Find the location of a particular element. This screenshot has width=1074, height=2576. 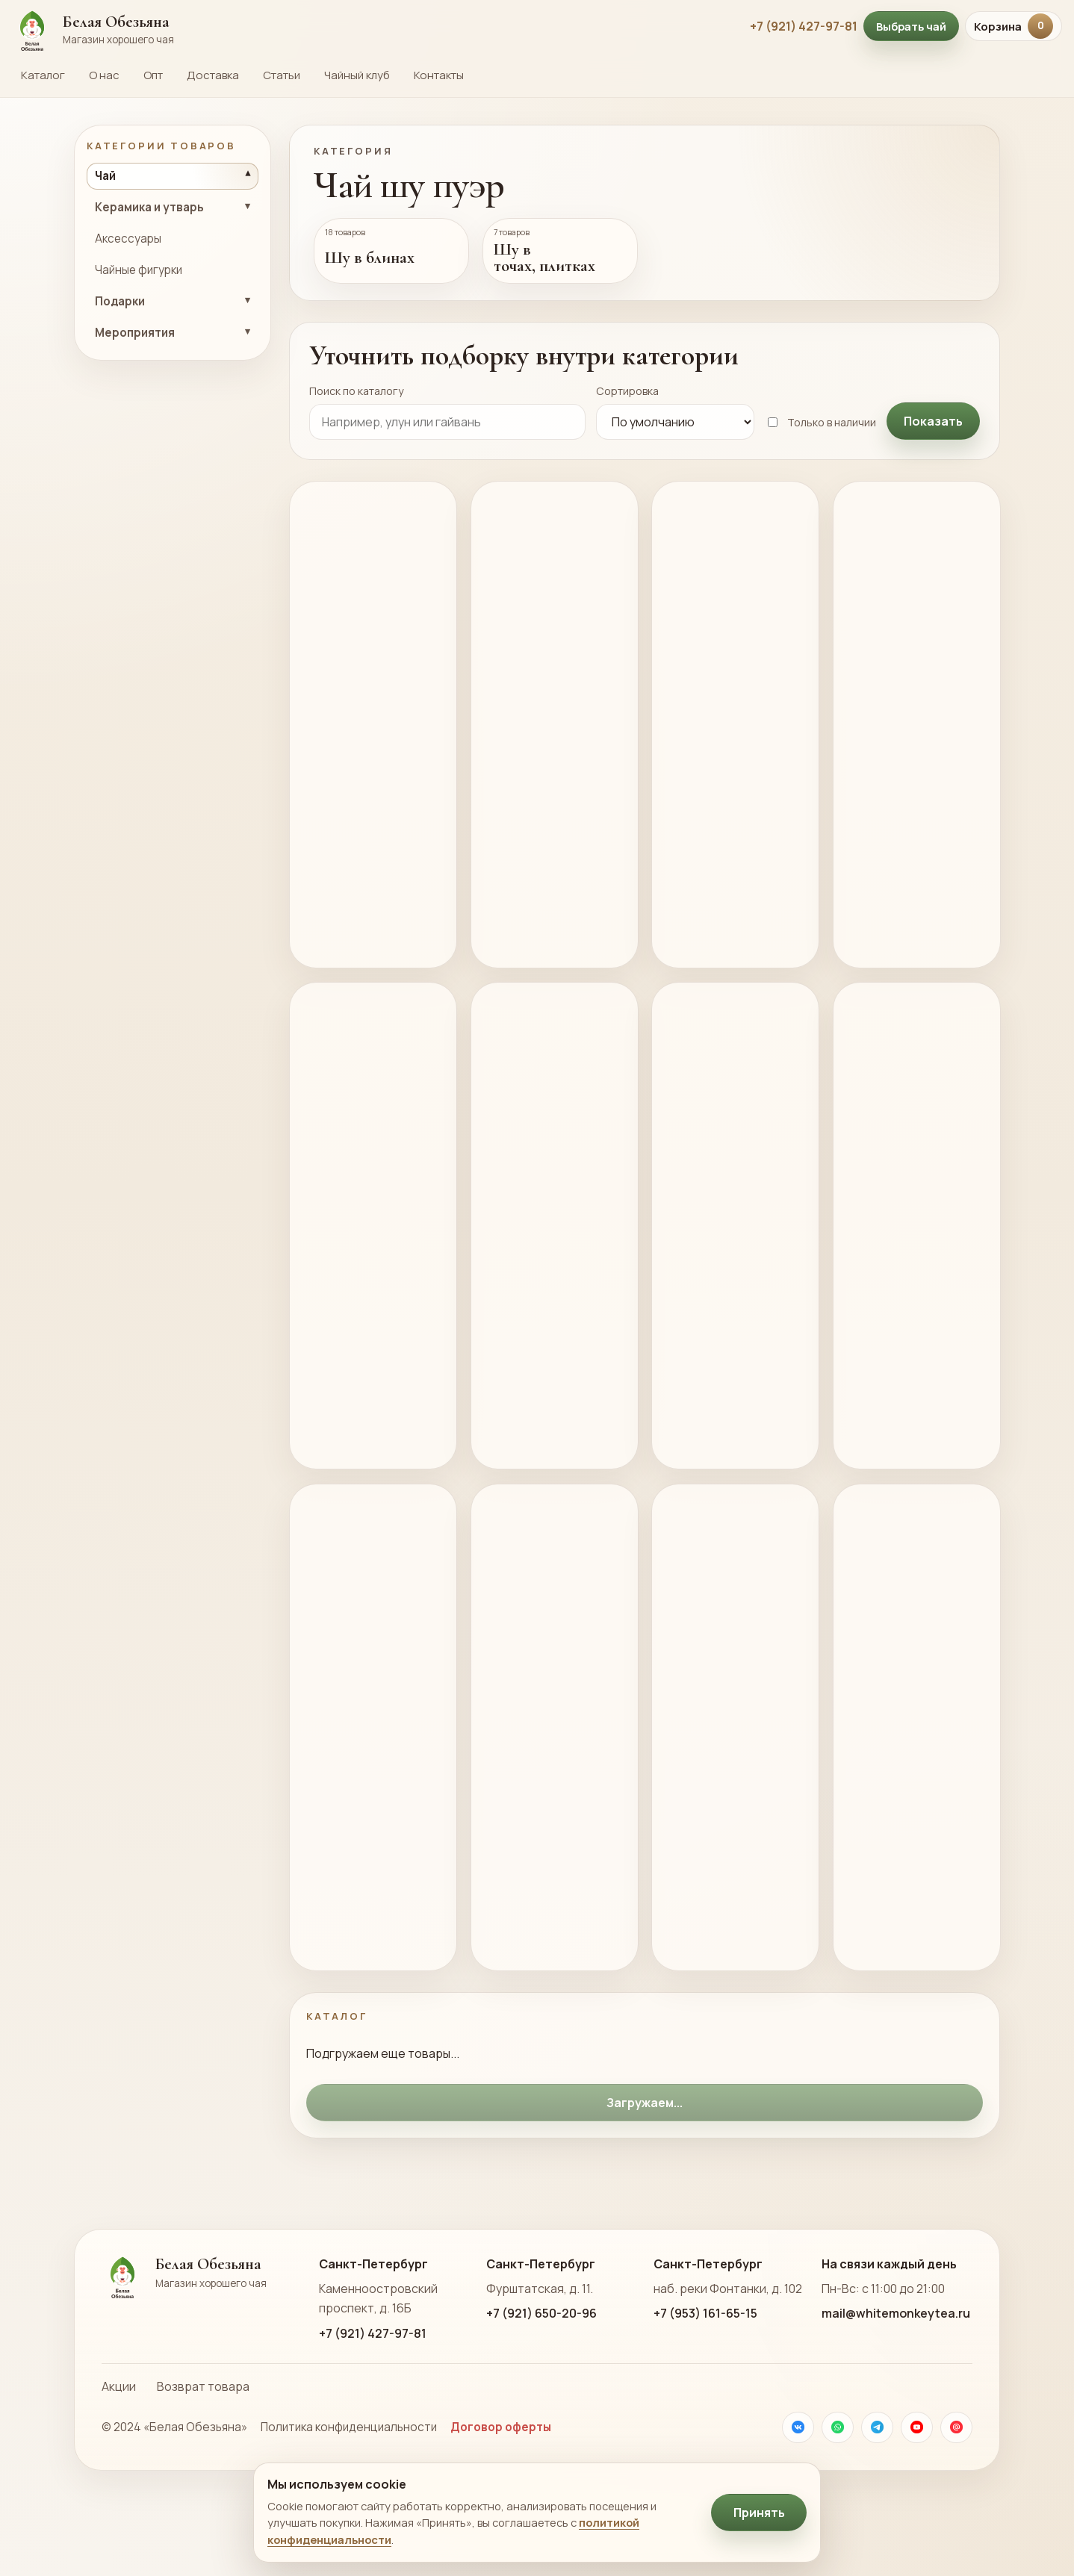

Гун Тин Пуэр is located at coordinates (725, 712).